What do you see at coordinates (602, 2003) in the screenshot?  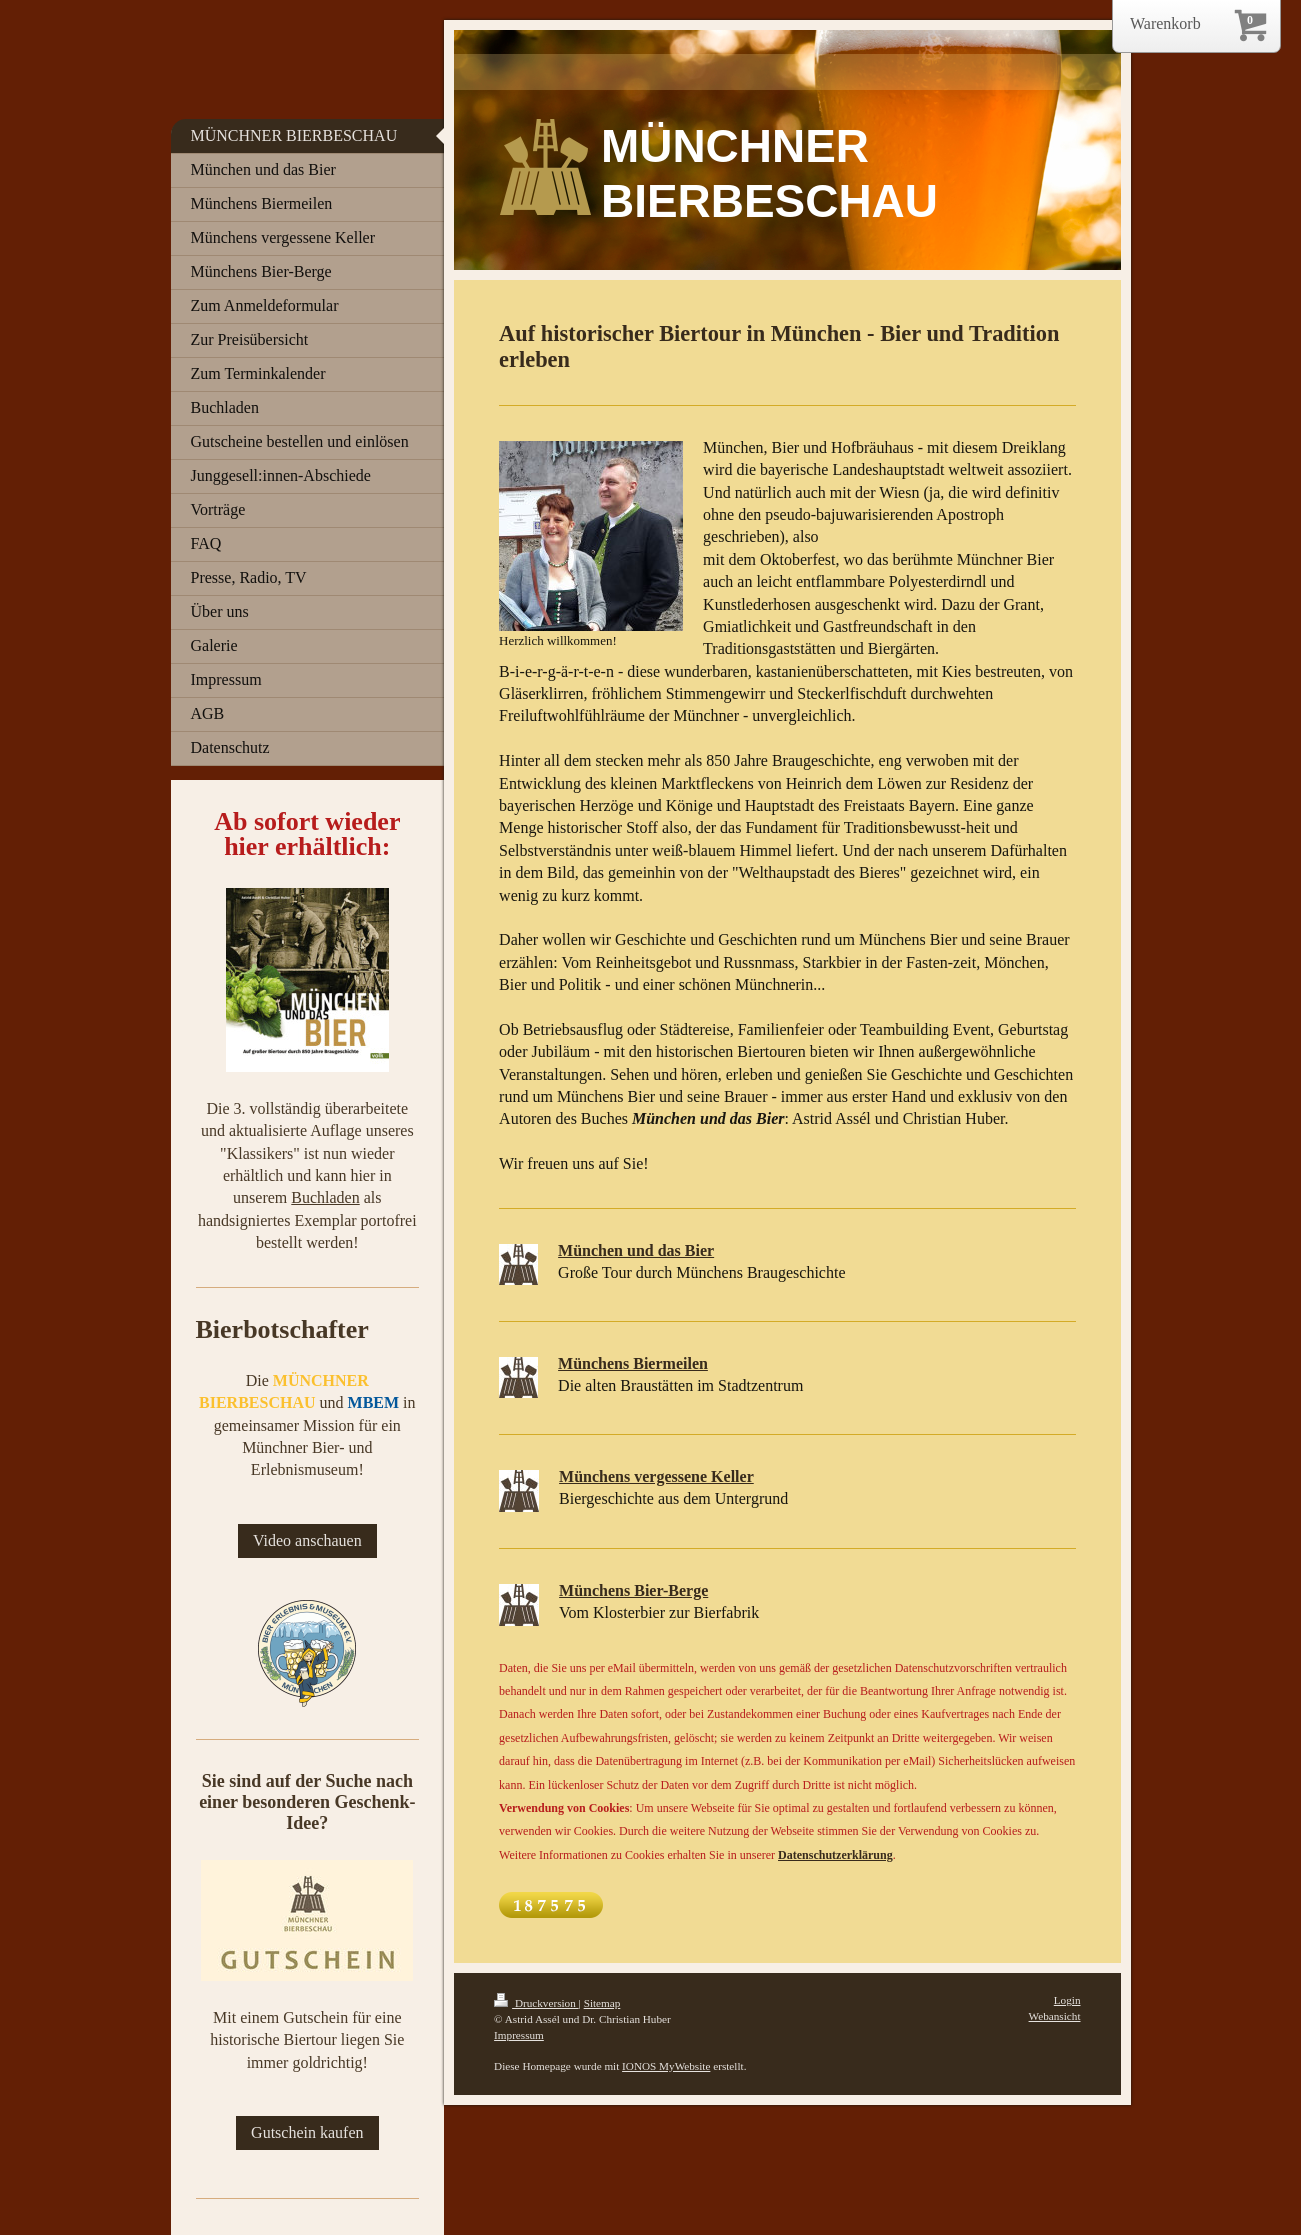 I see `Sitemap` at bounding box center [602, 2003].